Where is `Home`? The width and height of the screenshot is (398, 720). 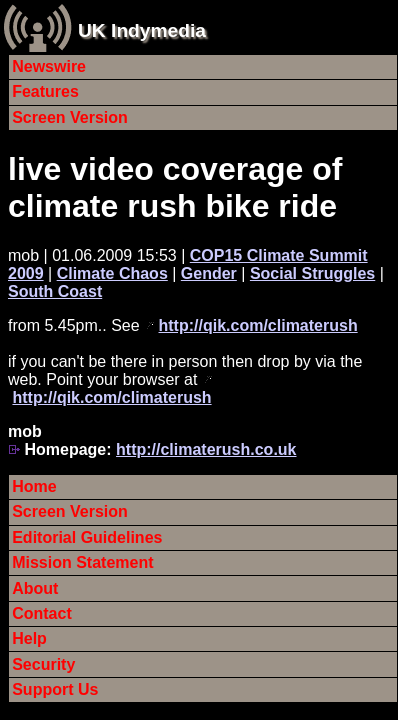 Home is located at coordinates (34, 486).